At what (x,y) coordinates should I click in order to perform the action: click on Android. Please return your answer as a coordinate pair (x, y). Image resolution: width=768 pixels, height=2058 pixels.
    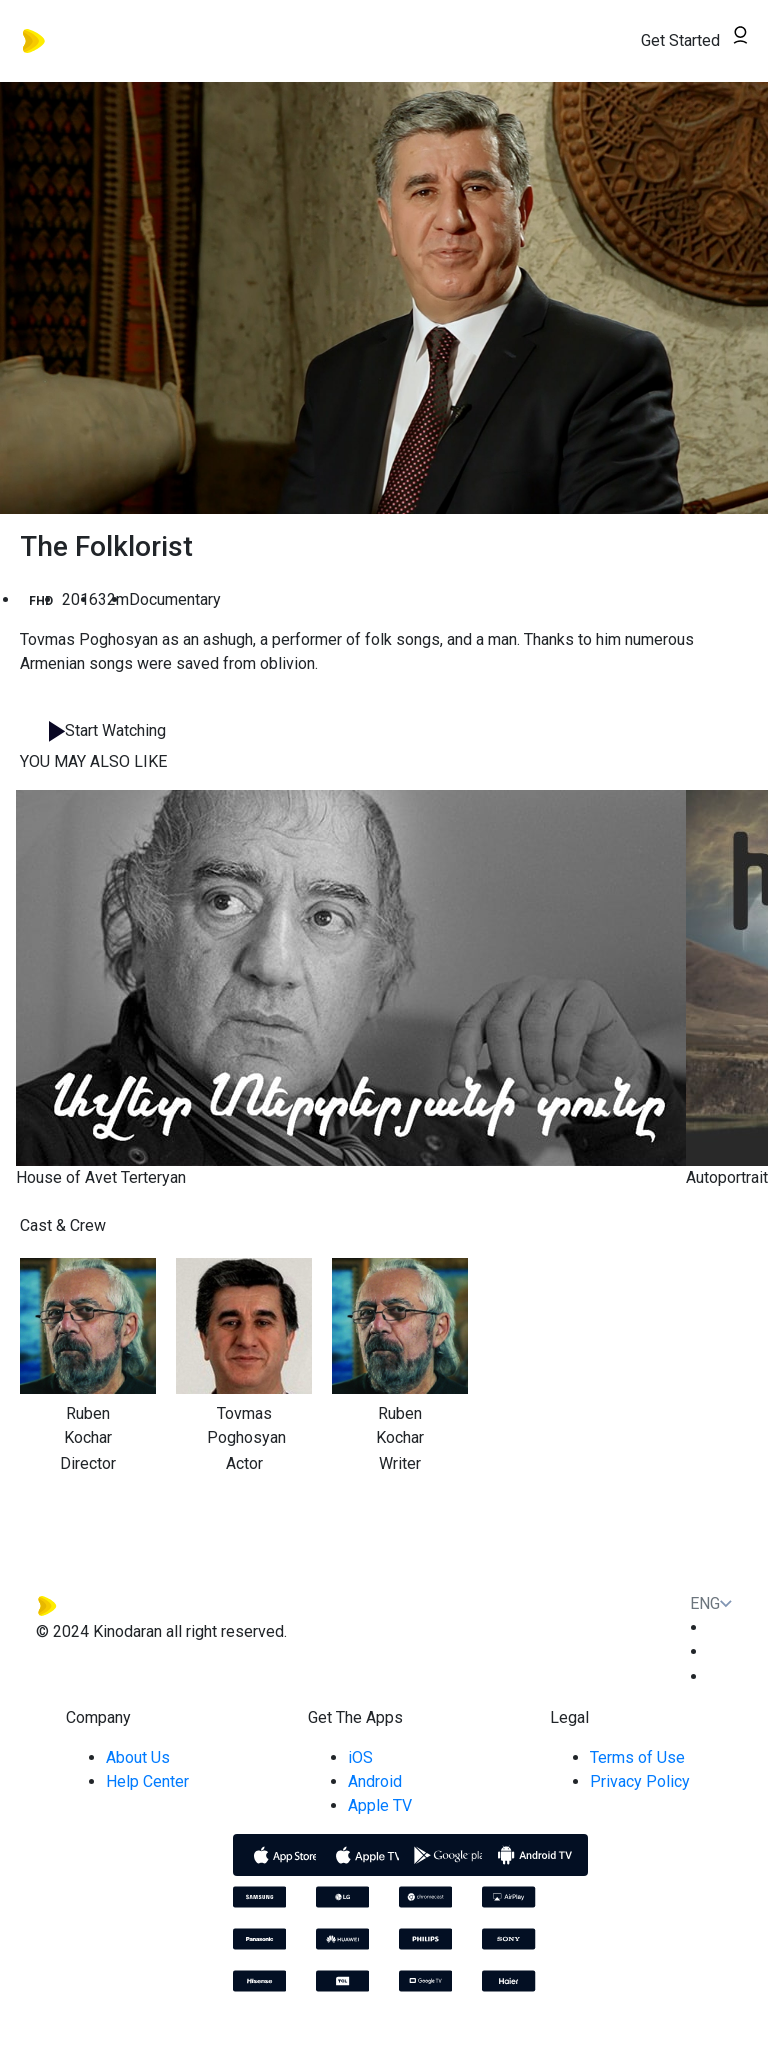
    Looking at the image, I should click on (375, 1781).